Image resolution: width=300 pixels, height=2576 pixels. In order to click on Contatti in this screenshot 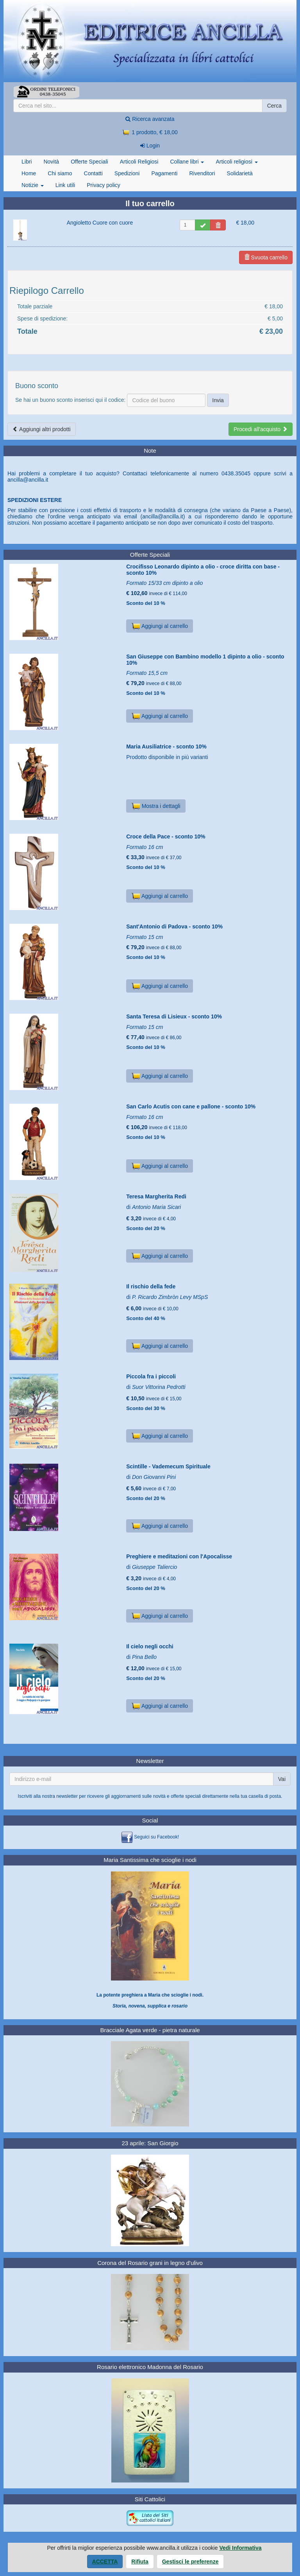, I will do `click(93, 173)`.